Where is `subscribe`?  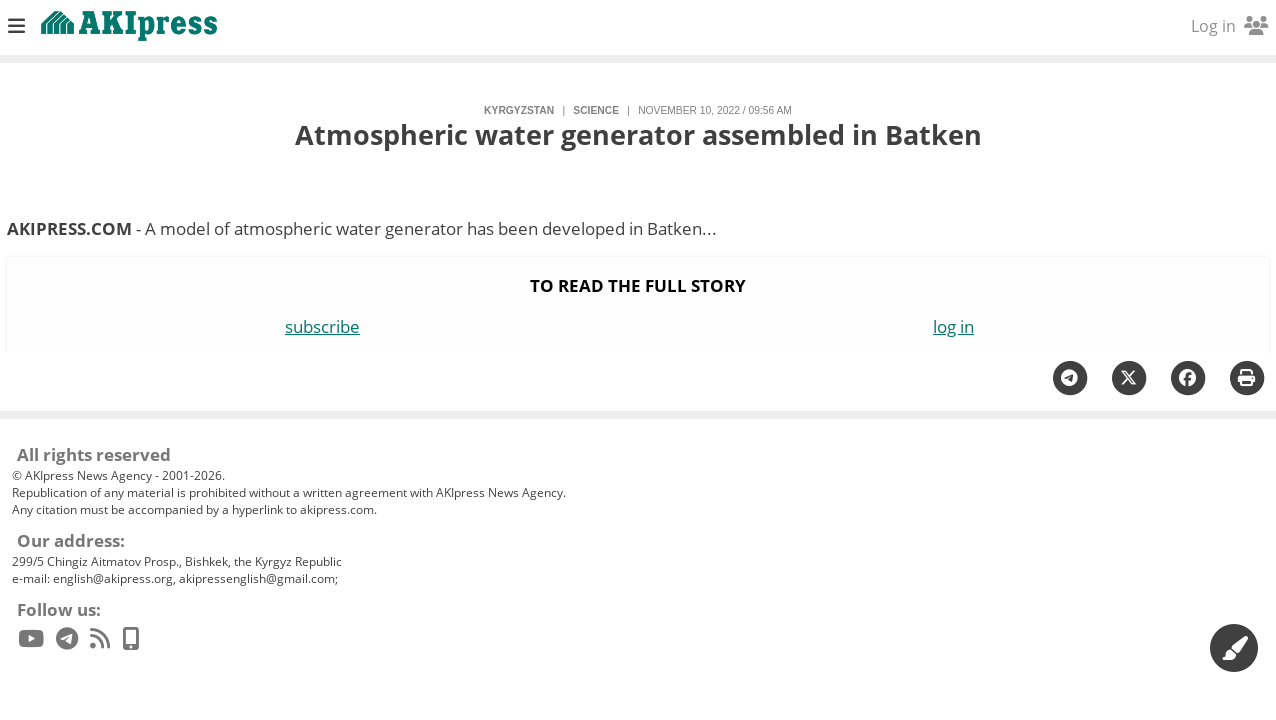
subscribe is located at coordinates (322, 326).